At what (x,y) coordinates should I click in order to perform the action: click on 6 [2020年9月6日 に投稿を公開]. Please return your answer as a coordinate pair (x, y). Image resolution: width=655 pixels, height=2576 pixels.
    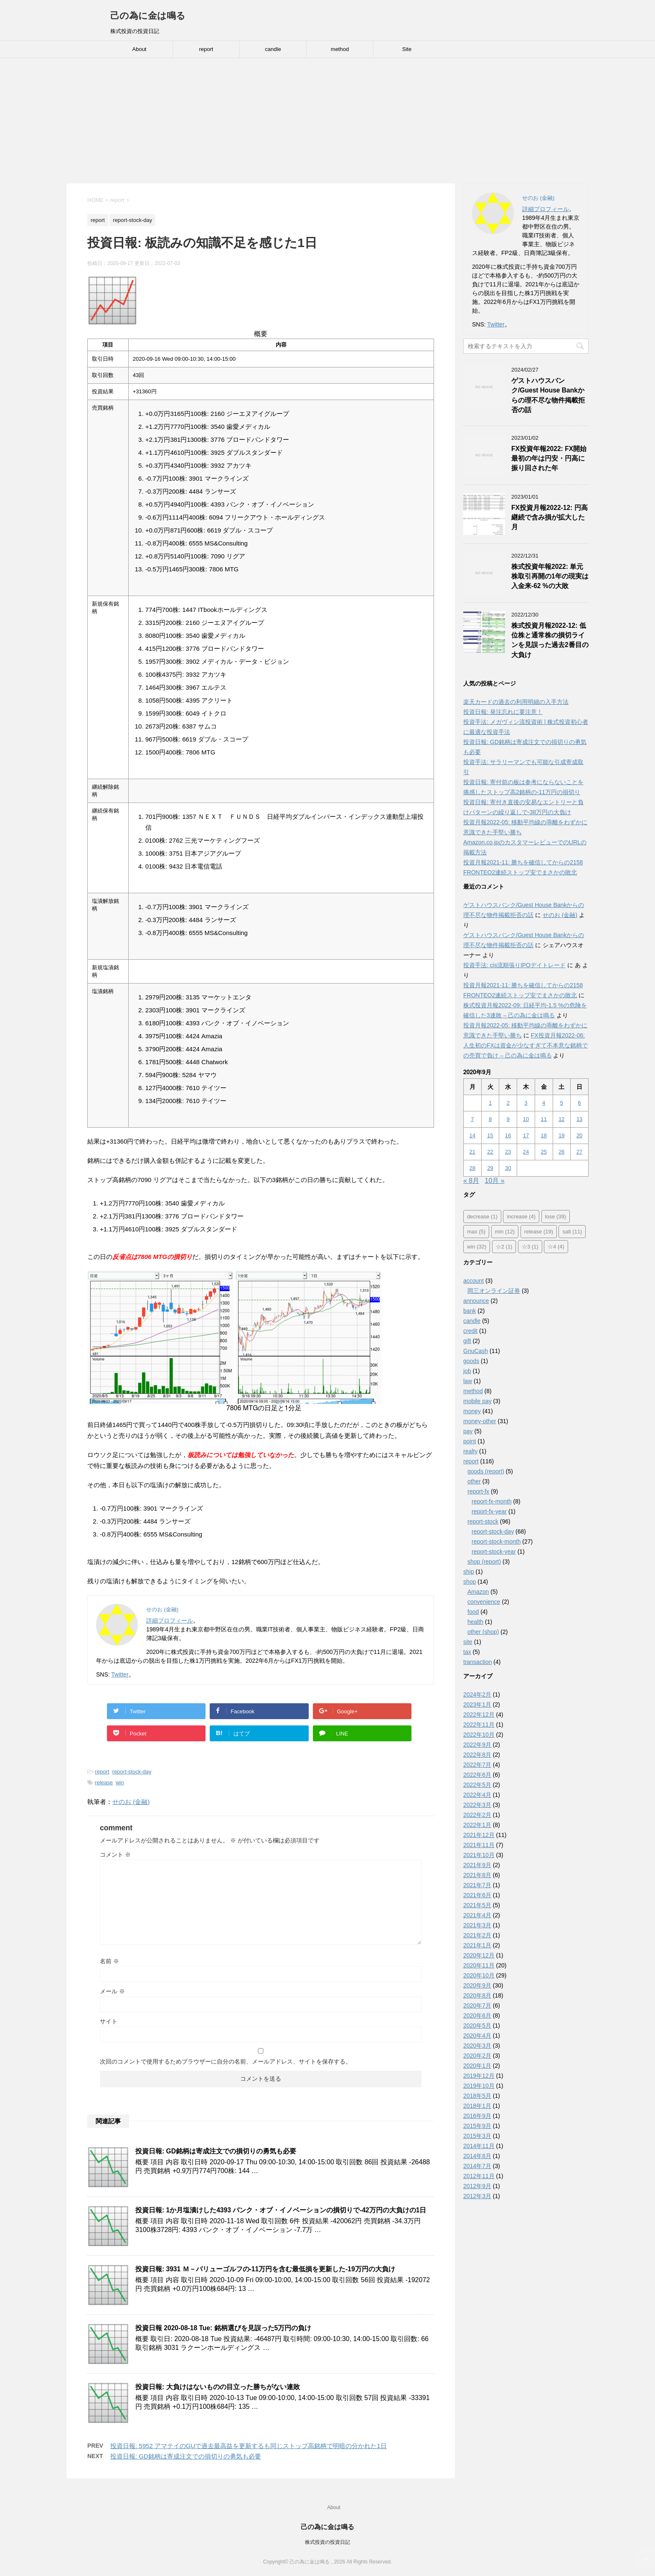
    Looking at the image, I should click on (579, 1103).